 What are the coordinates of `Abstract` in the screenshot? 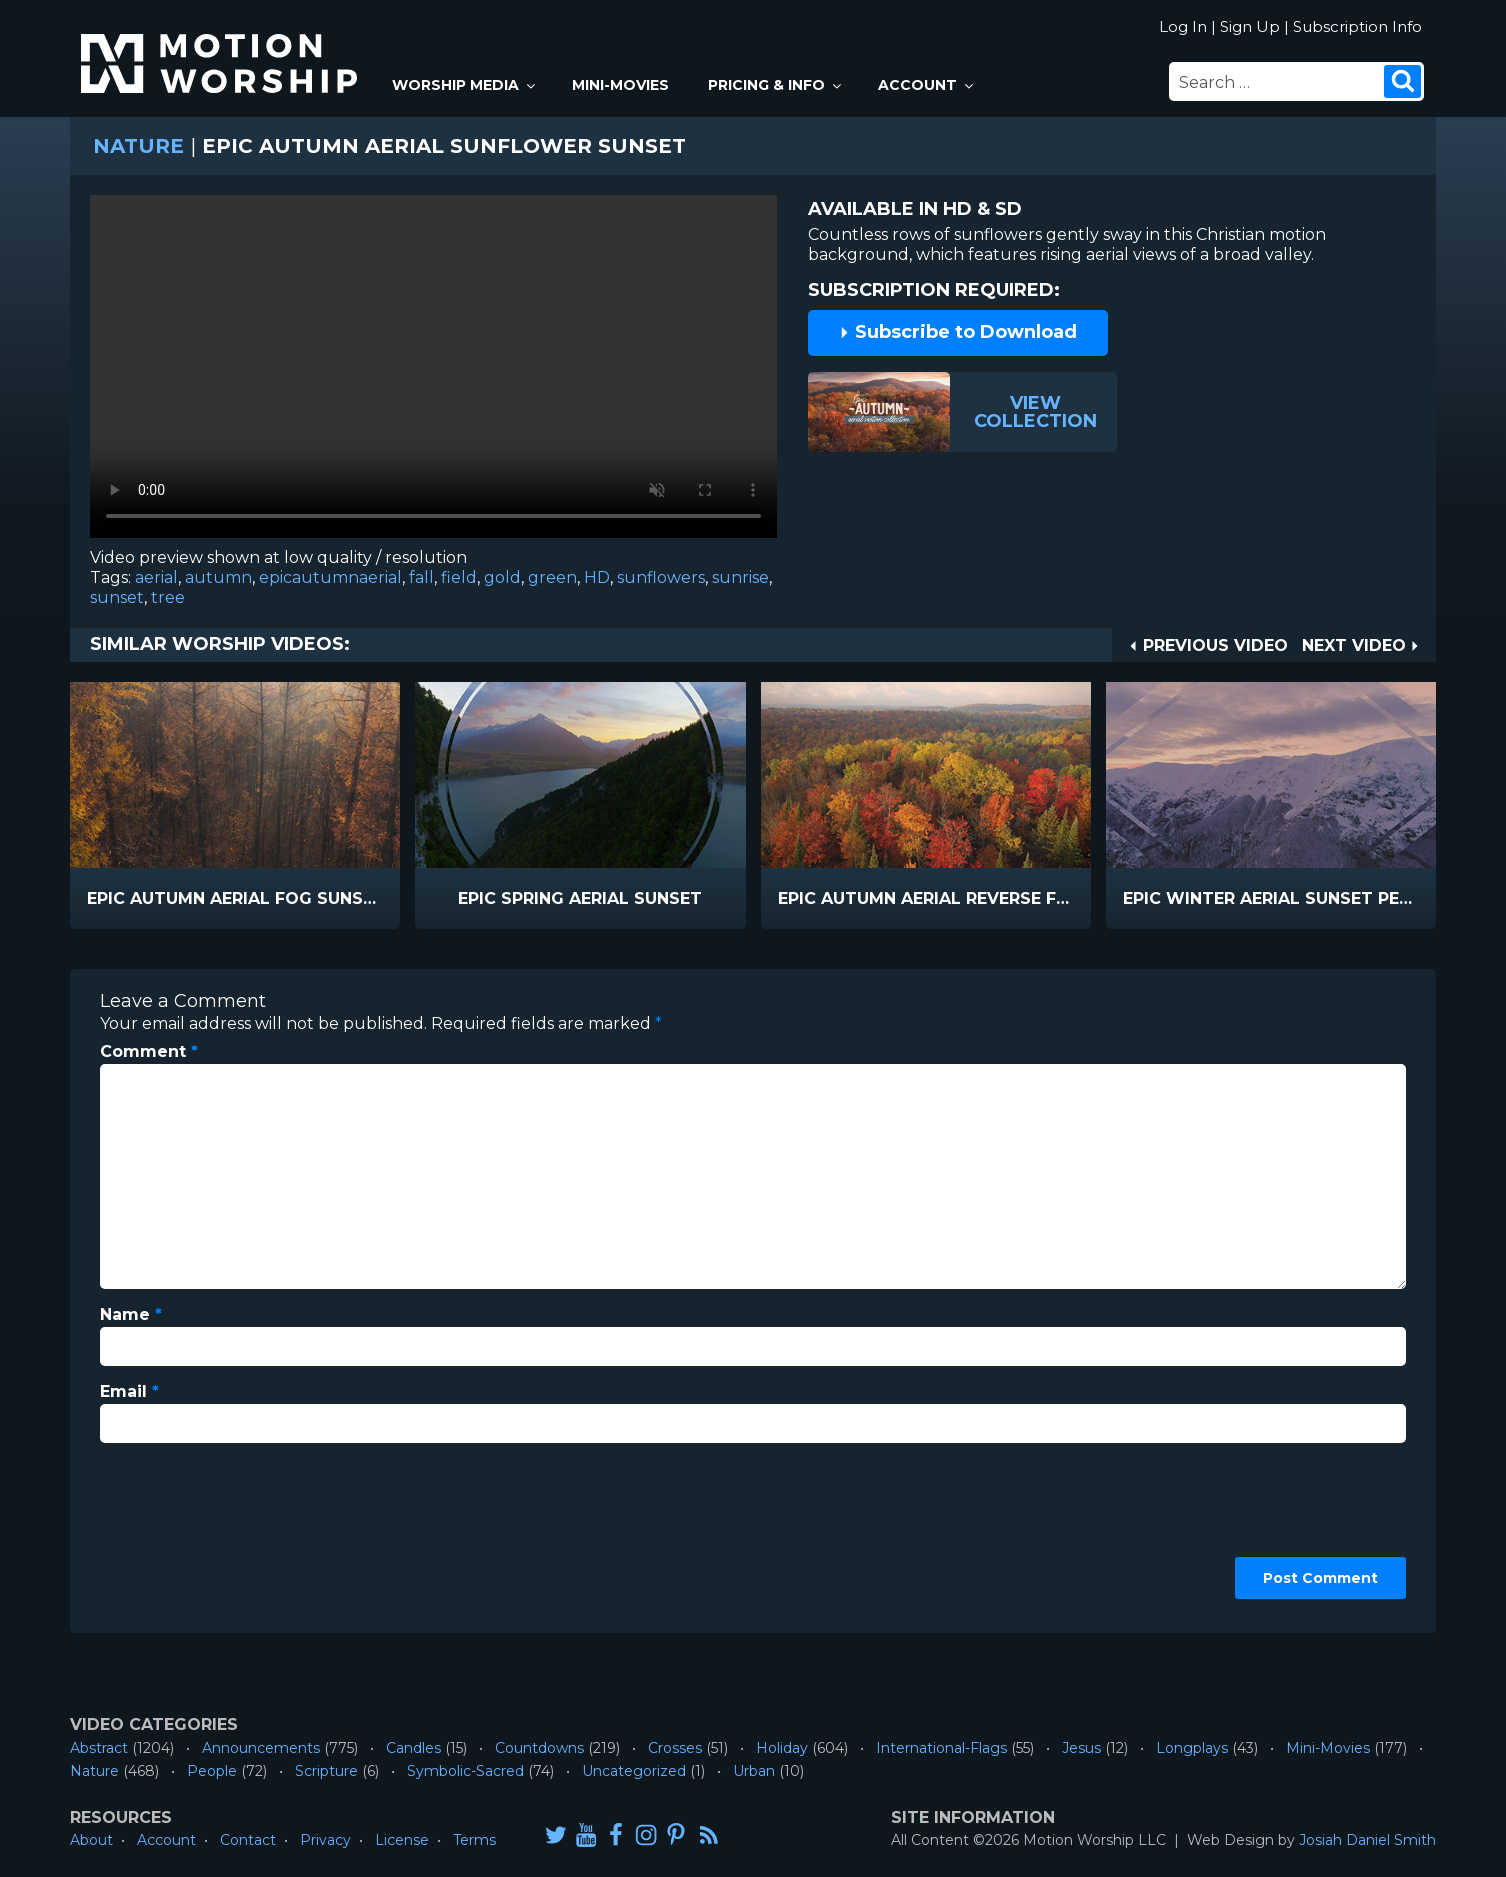 It's located at (99, 1748).